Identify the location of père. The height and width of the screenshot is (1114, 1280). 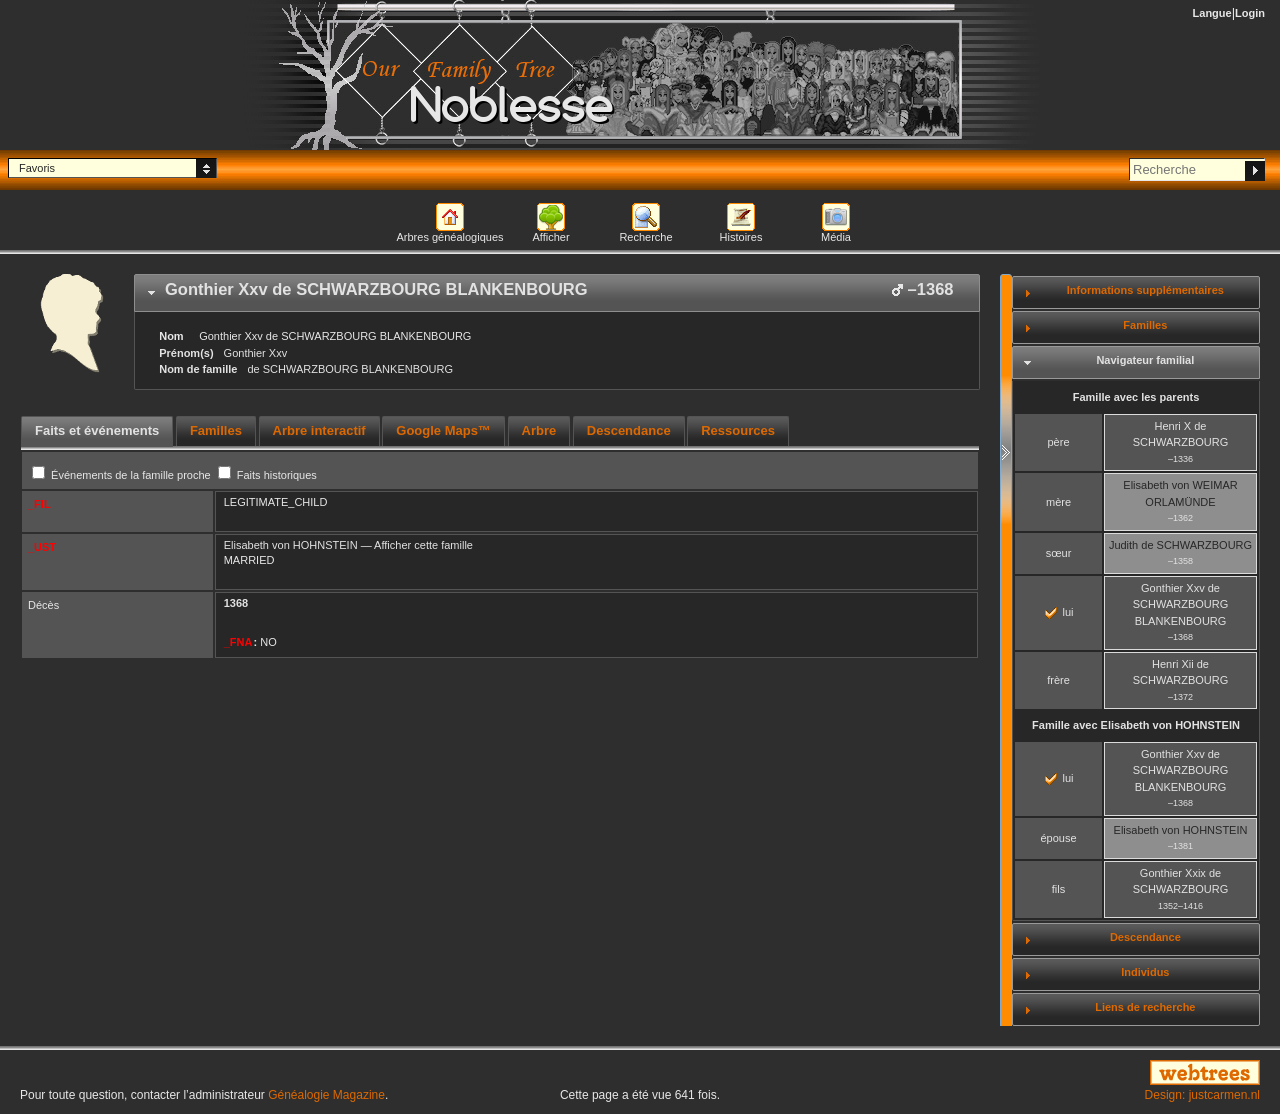
(1058, 442).